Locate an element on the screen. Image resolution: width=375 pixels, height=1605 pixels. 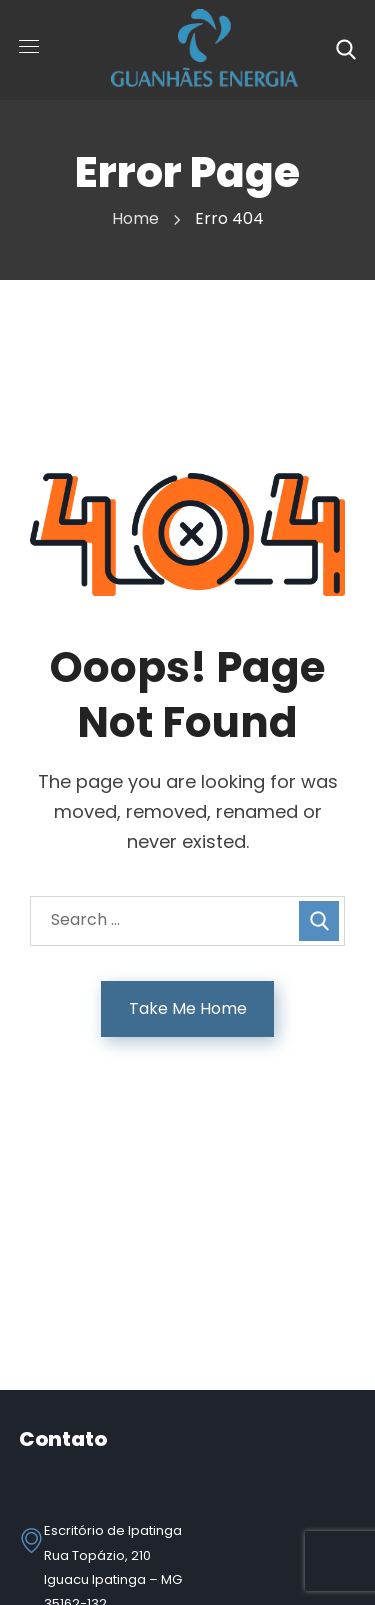
Take Me Home is located at coordinates (188, 1008).